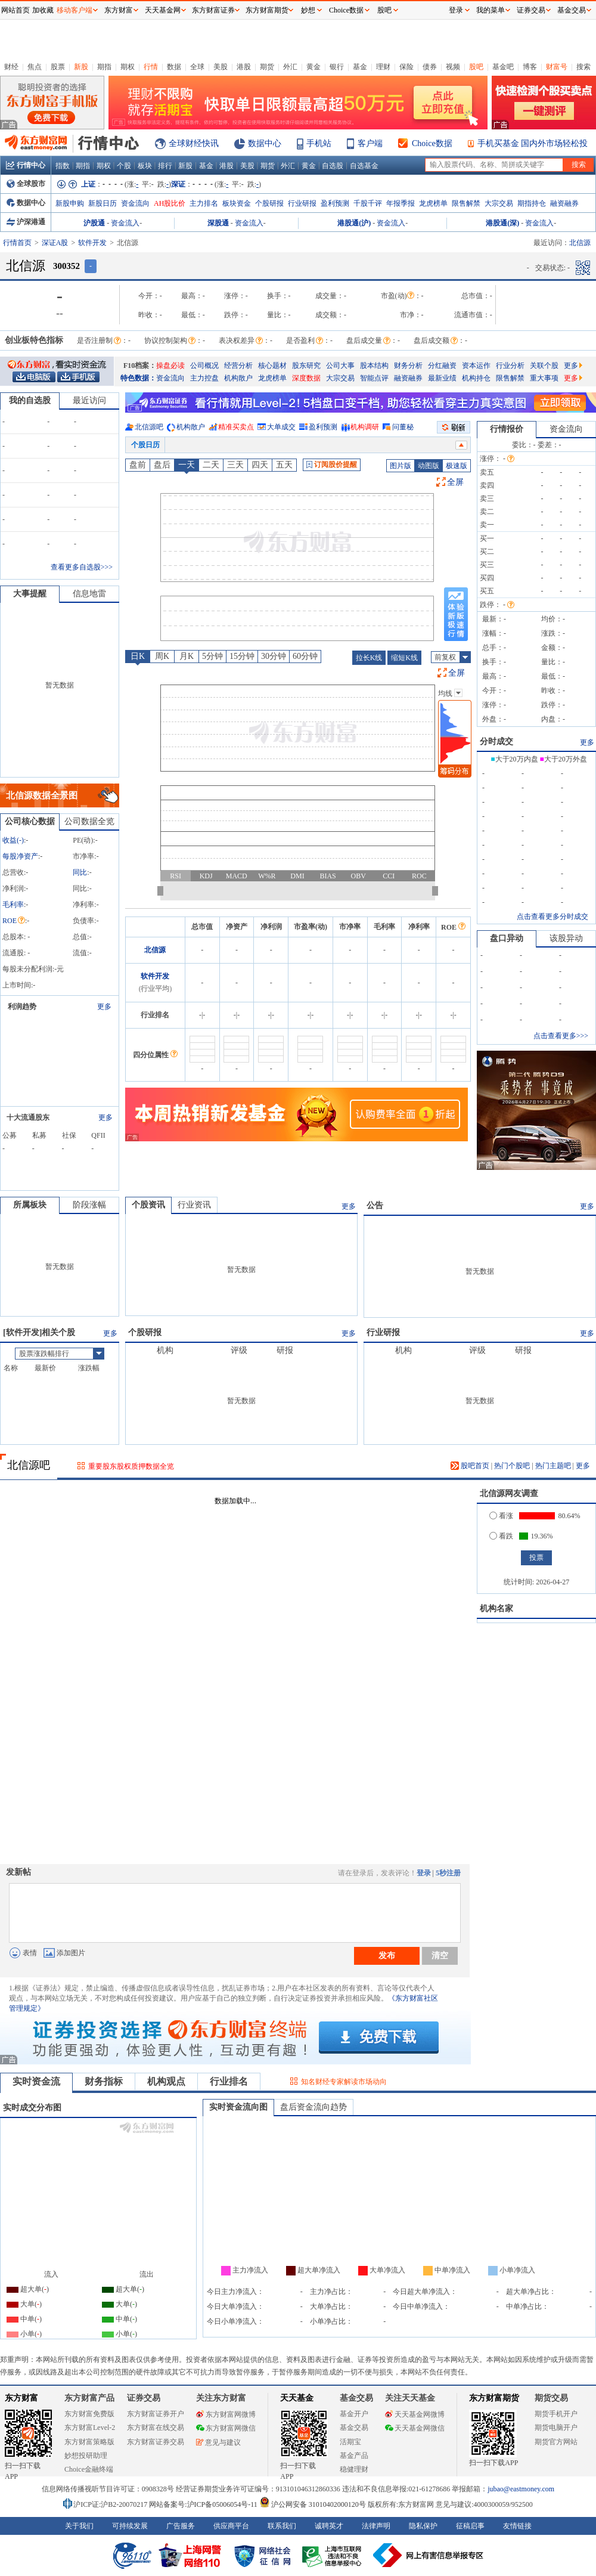 The width and height of the screenshot is (596, 2576). Describe the element at coordinates (340, 365) in the screenshot. I see `公司大事` at that location.